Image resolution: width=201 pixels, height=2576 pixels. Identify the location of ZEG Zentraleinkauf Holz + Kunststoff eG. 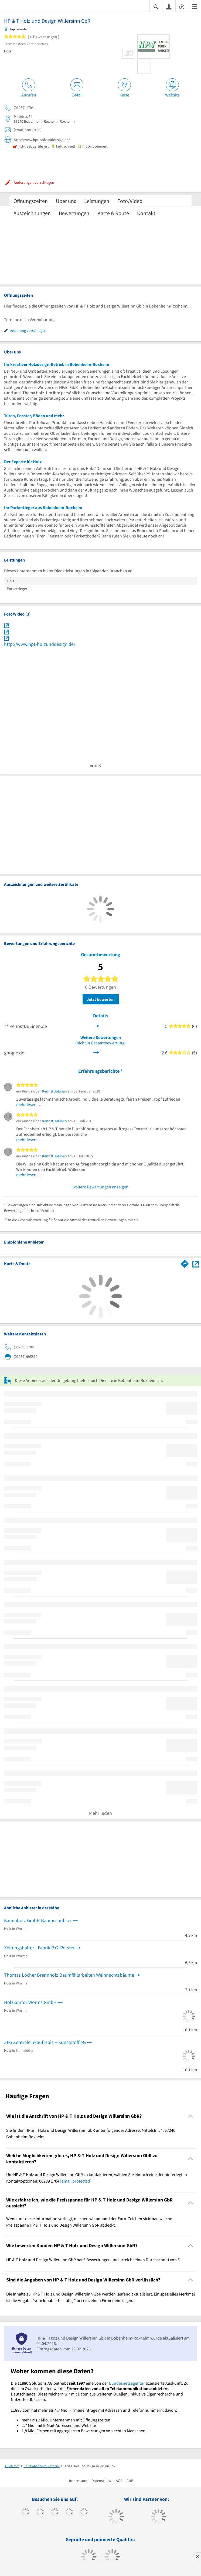
(45, 2042).